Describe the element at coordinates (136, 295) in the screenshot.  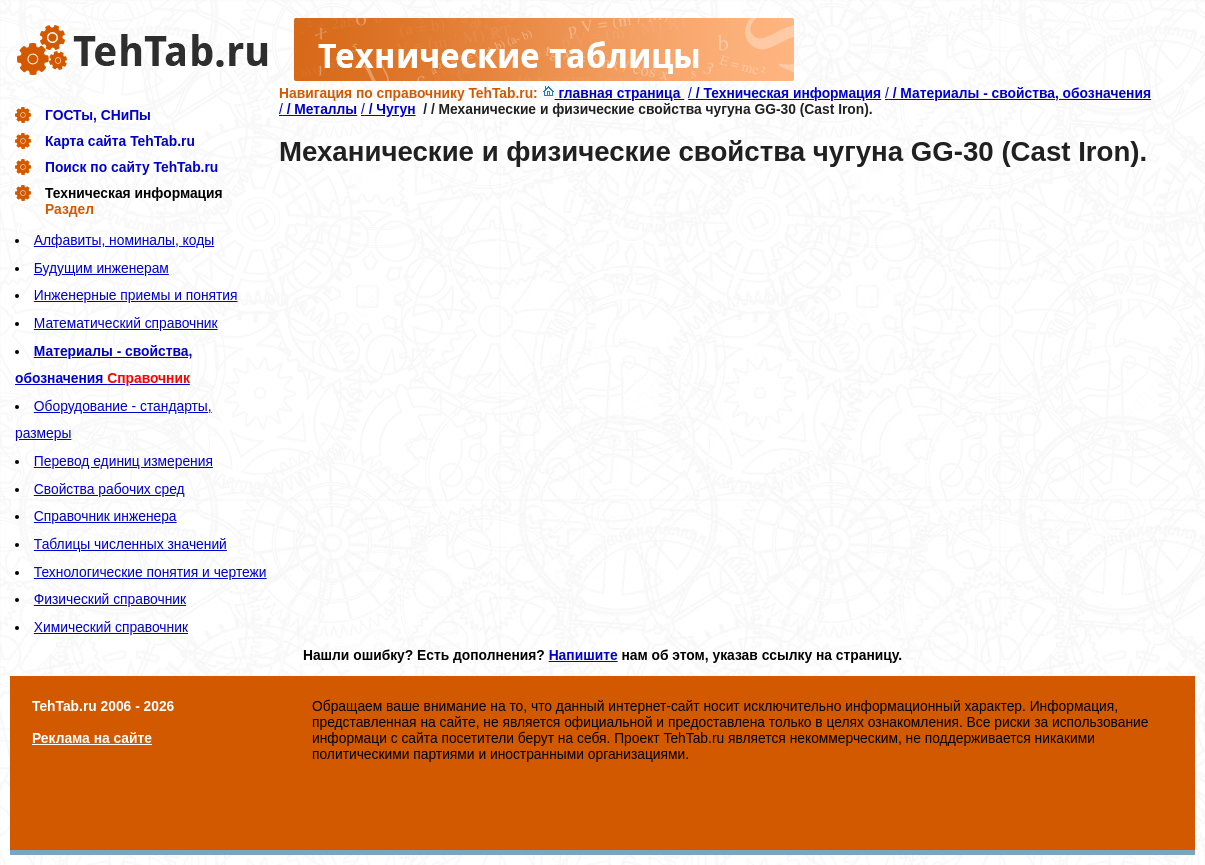
I see `Инженерные приемы и понятия` at that location.